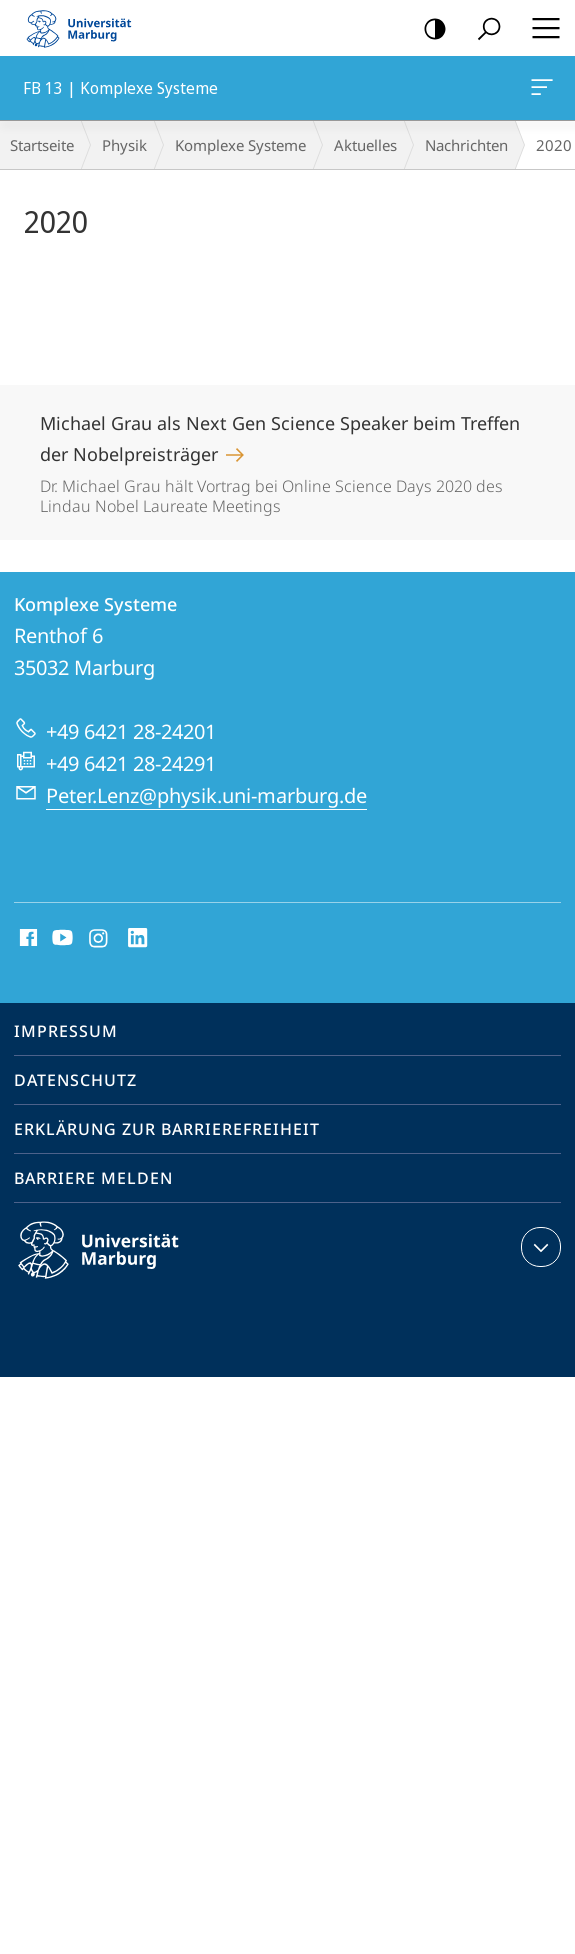  What do you see at coordinates (124, 145) in the screenshot?
I see `Physik` at bounding box center [124, 145].